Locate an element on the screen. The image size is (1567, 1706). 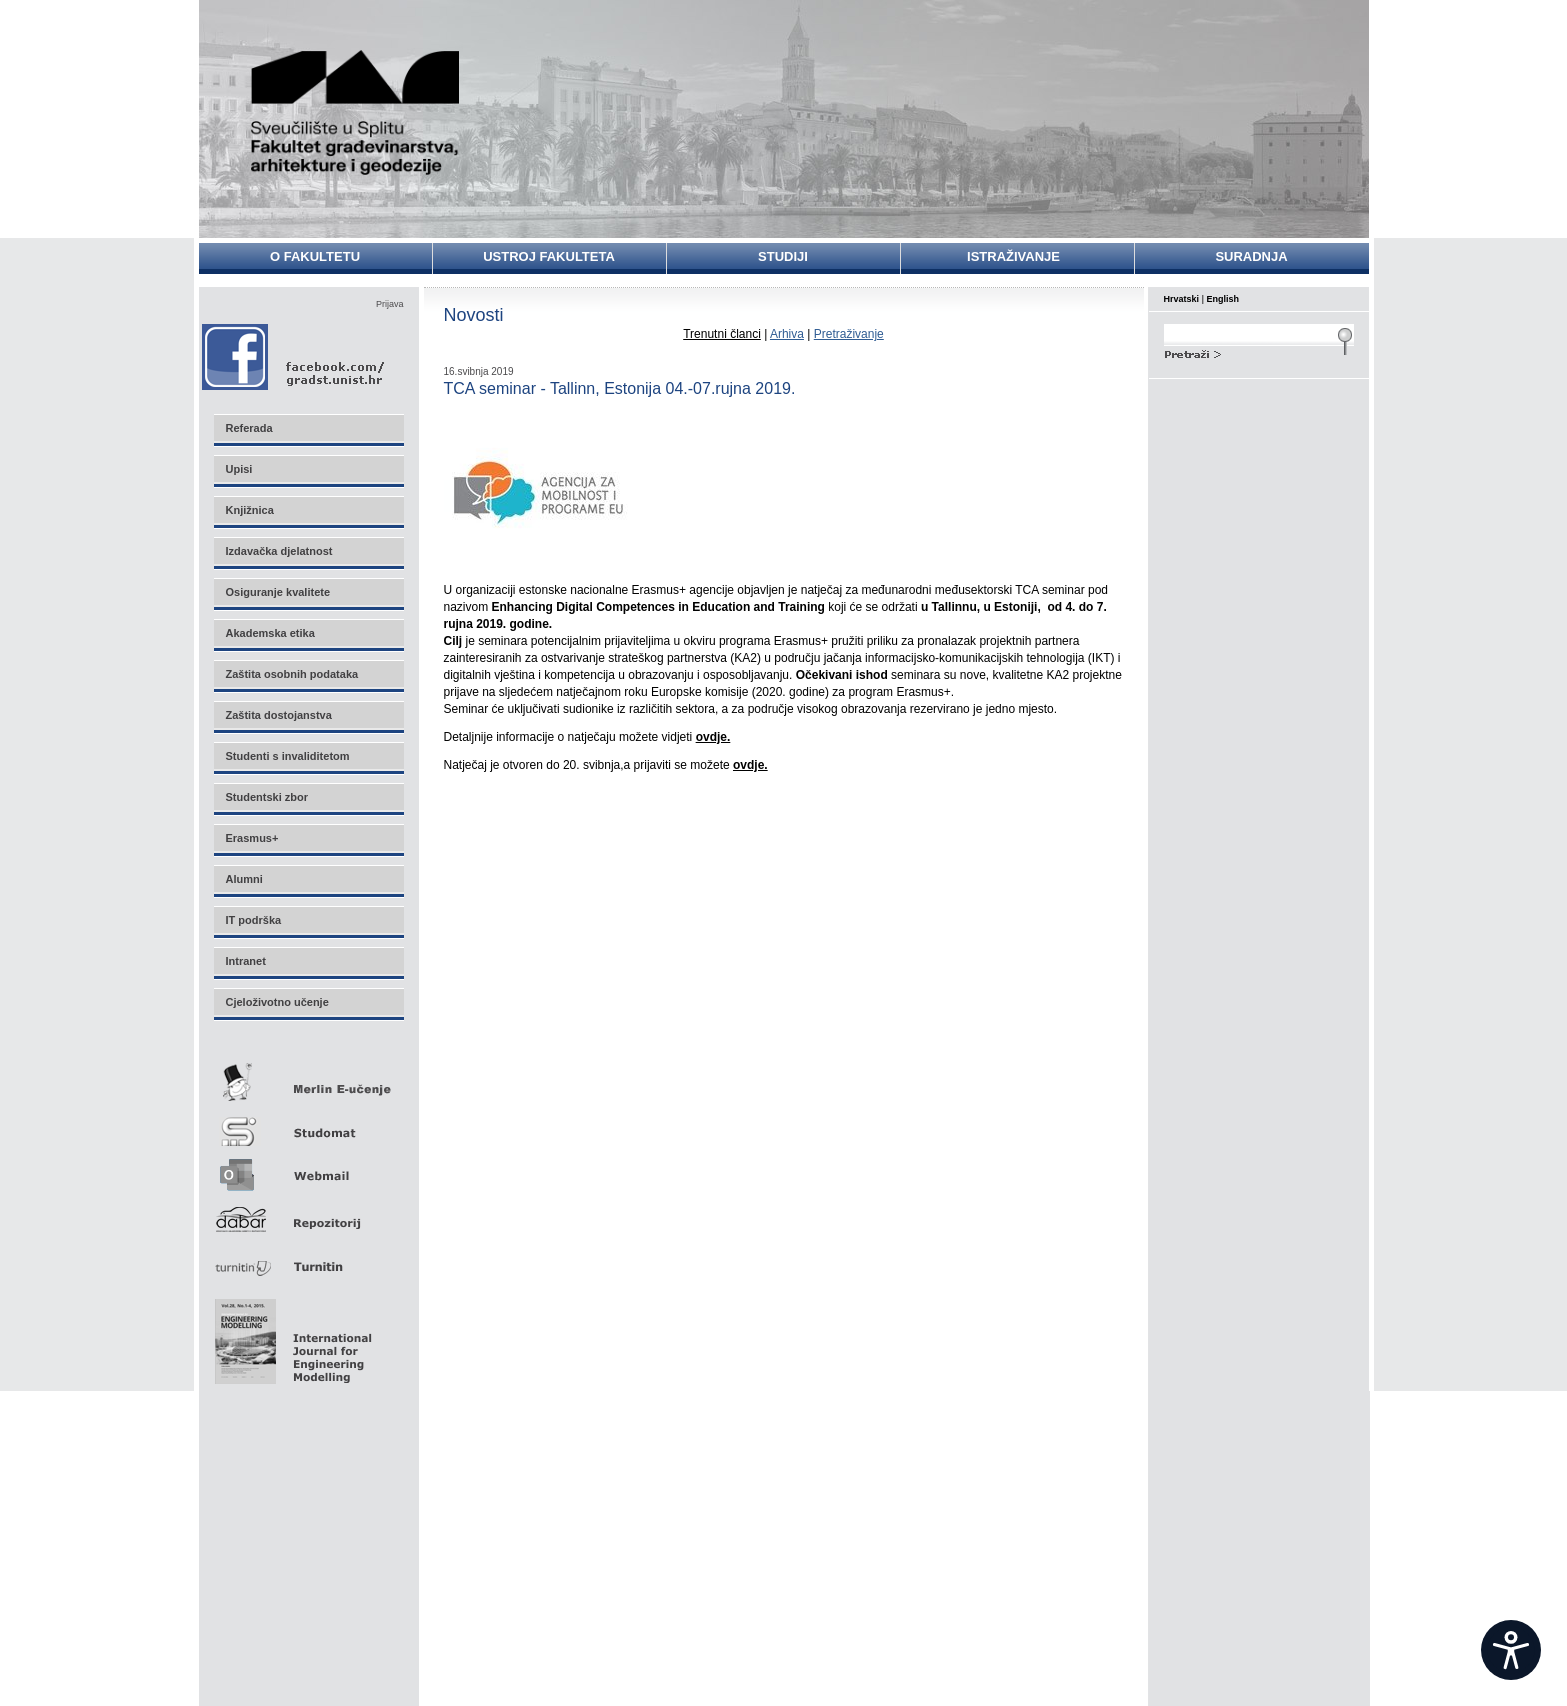
Hrvatski is located at coordinates (1182, 299).